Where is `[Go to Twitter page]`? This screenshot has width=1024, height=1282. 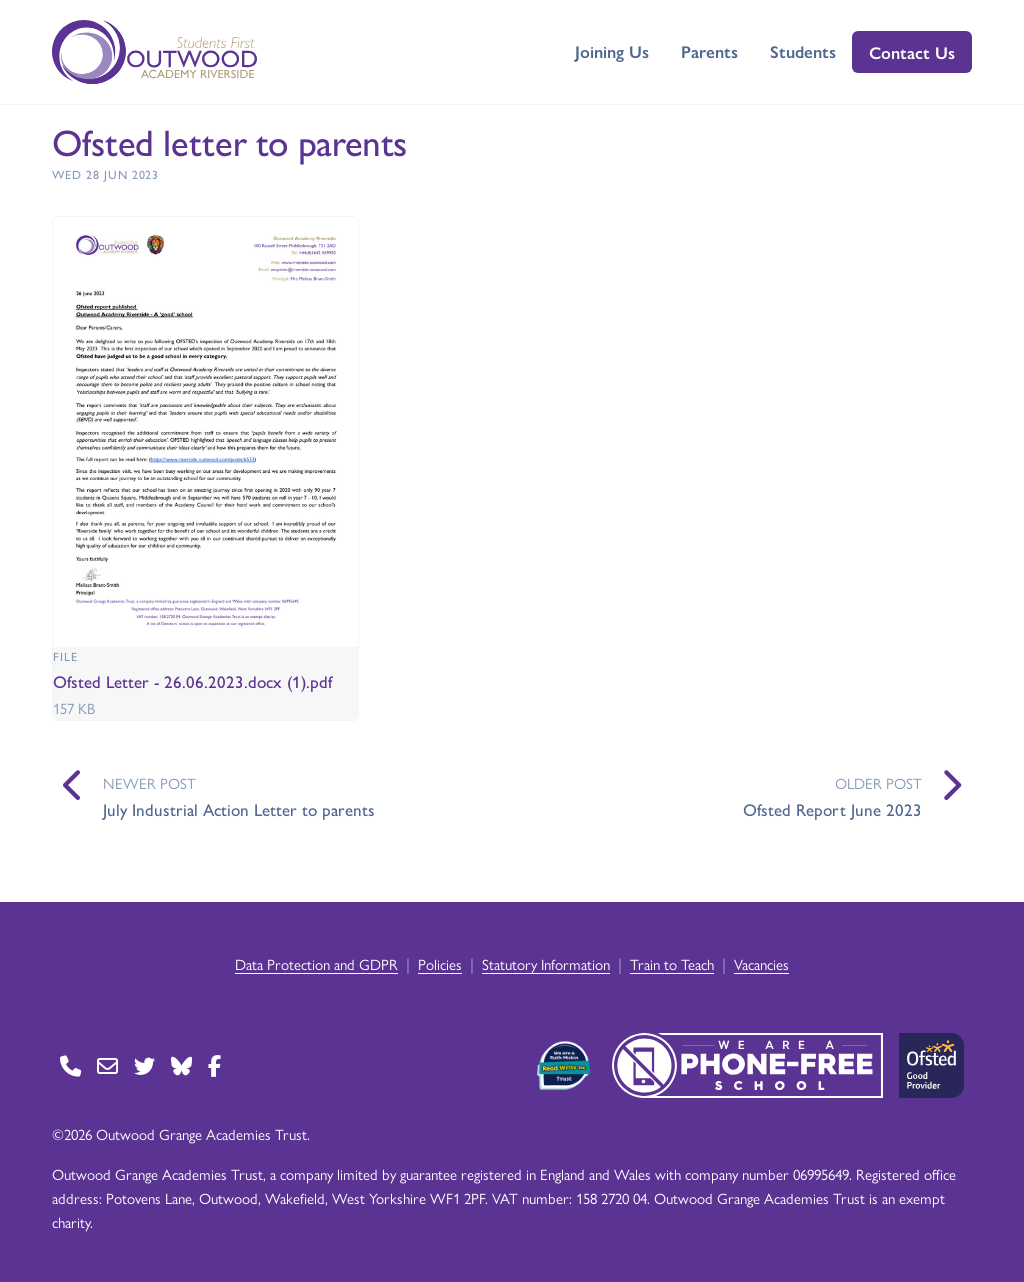
[Go to Twitter page] is located at coordinates (144, 1065).